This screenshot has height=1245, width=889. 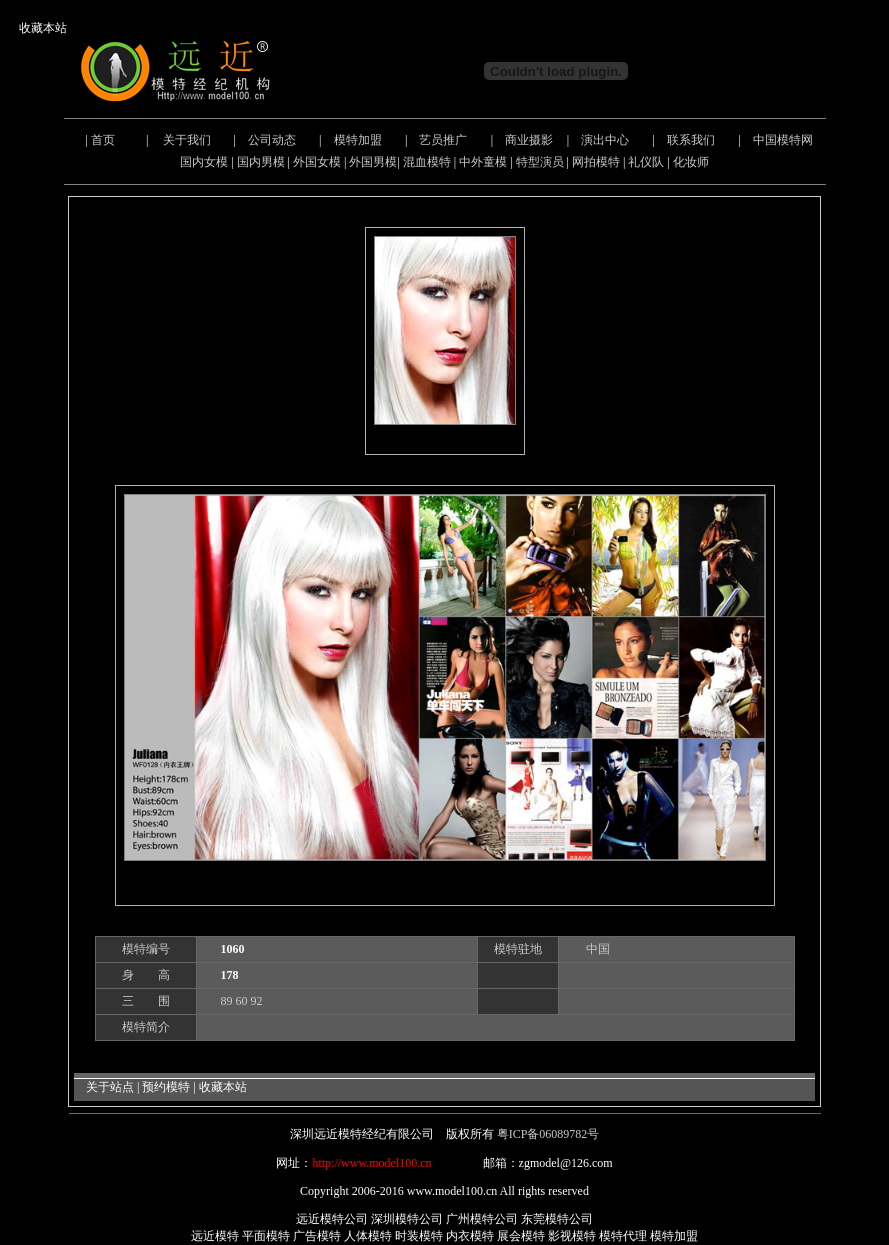 I want to click on 商业摄影, so click(x=529, y=140).